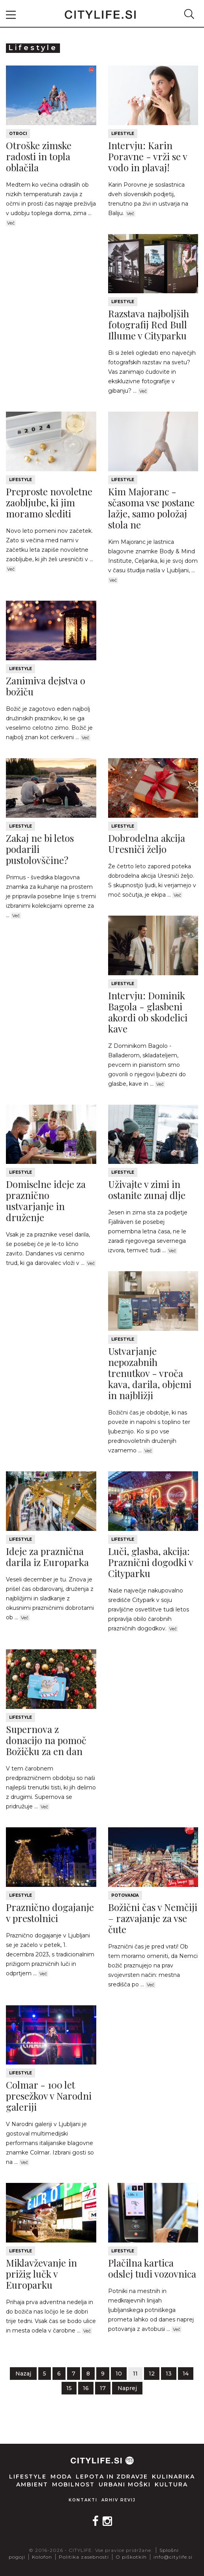 This screenshot has width=204, height=2576. What do you see at coordinates (45, 686) in the screenshot?
I see `Zanimiva dejstva o božiču` at bounding box center [45, 686].